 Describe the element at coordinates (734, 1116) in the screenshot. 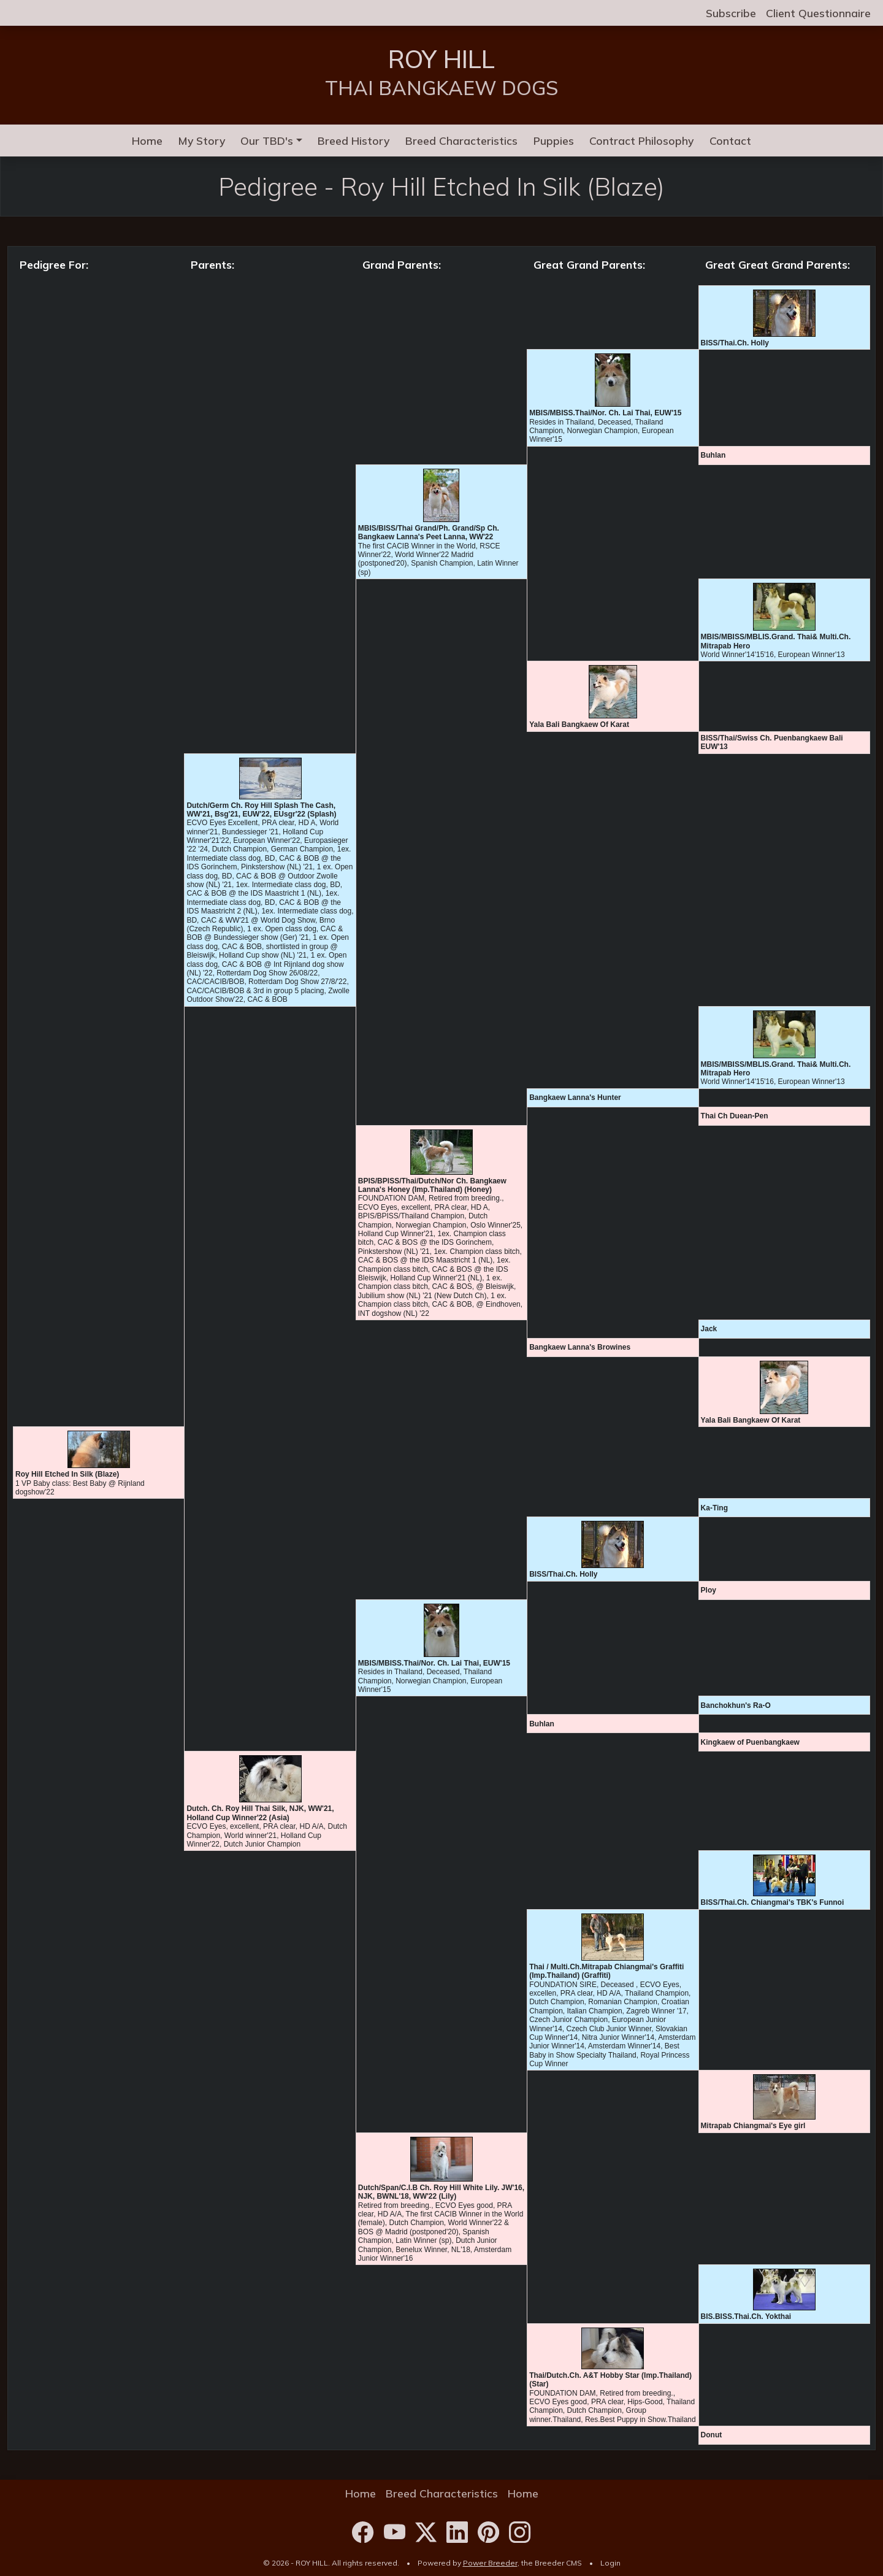

I see `Thai Ch Duean-Pen` at that location.